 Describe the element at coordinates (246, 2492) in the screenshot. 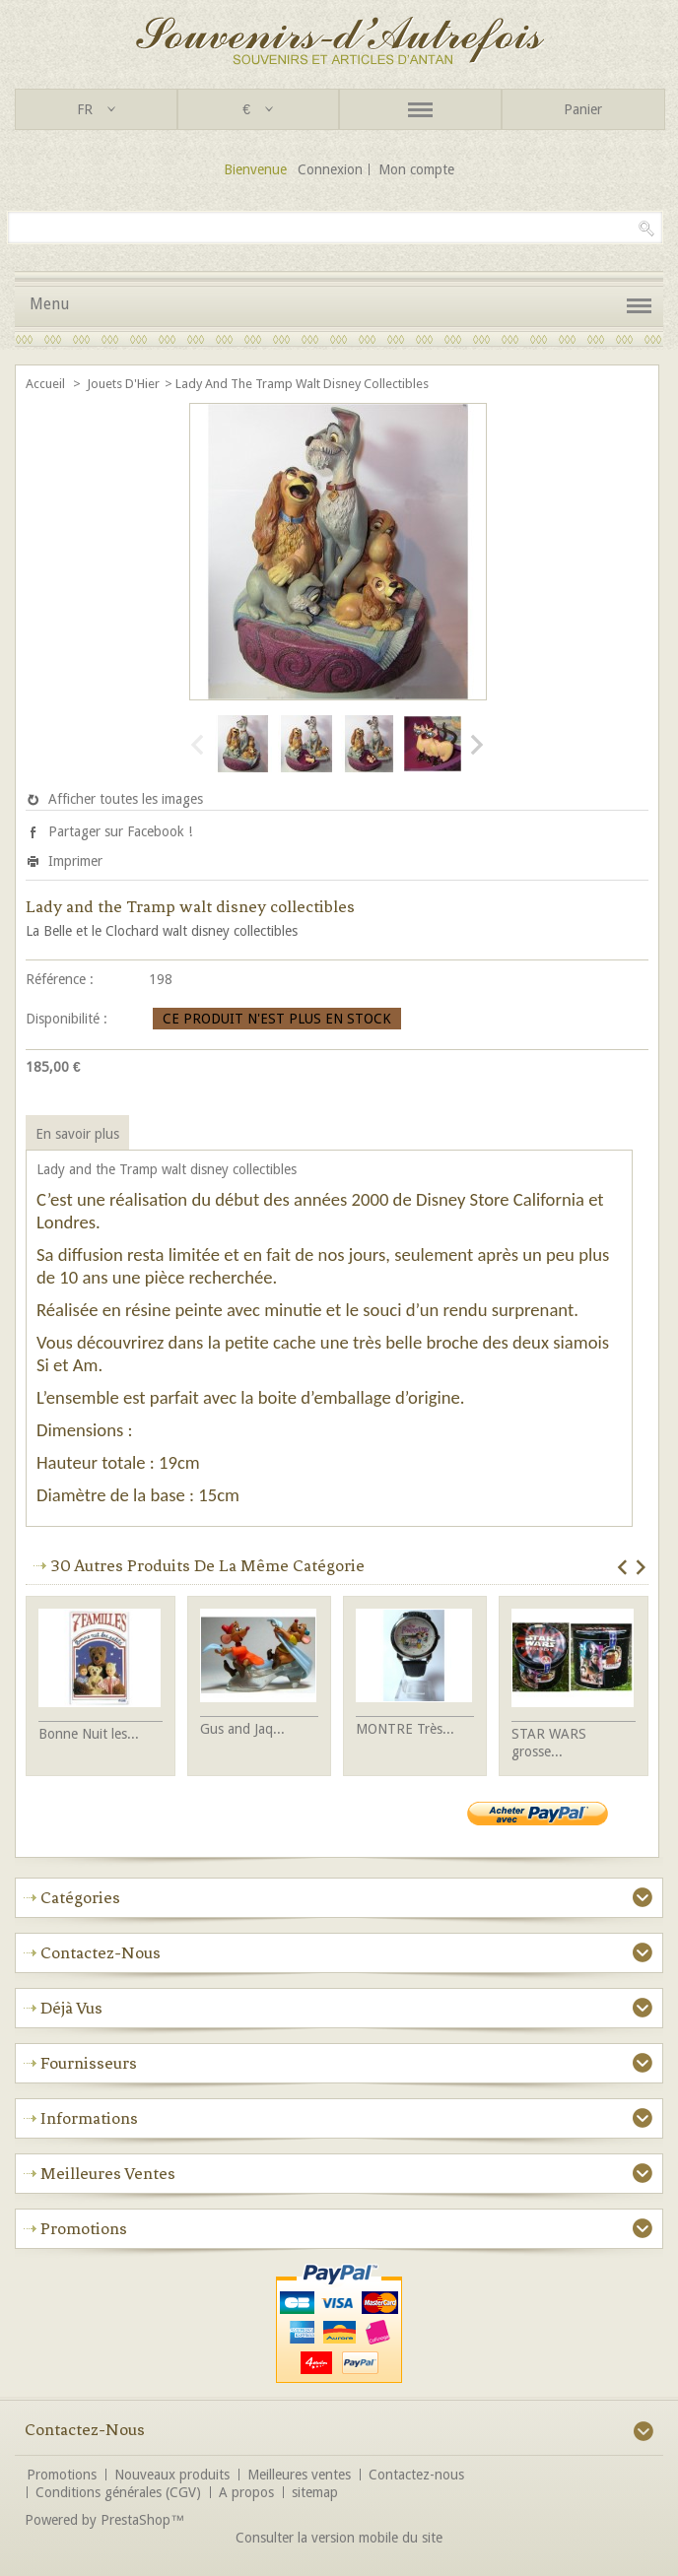

I see `A propos` at that location.